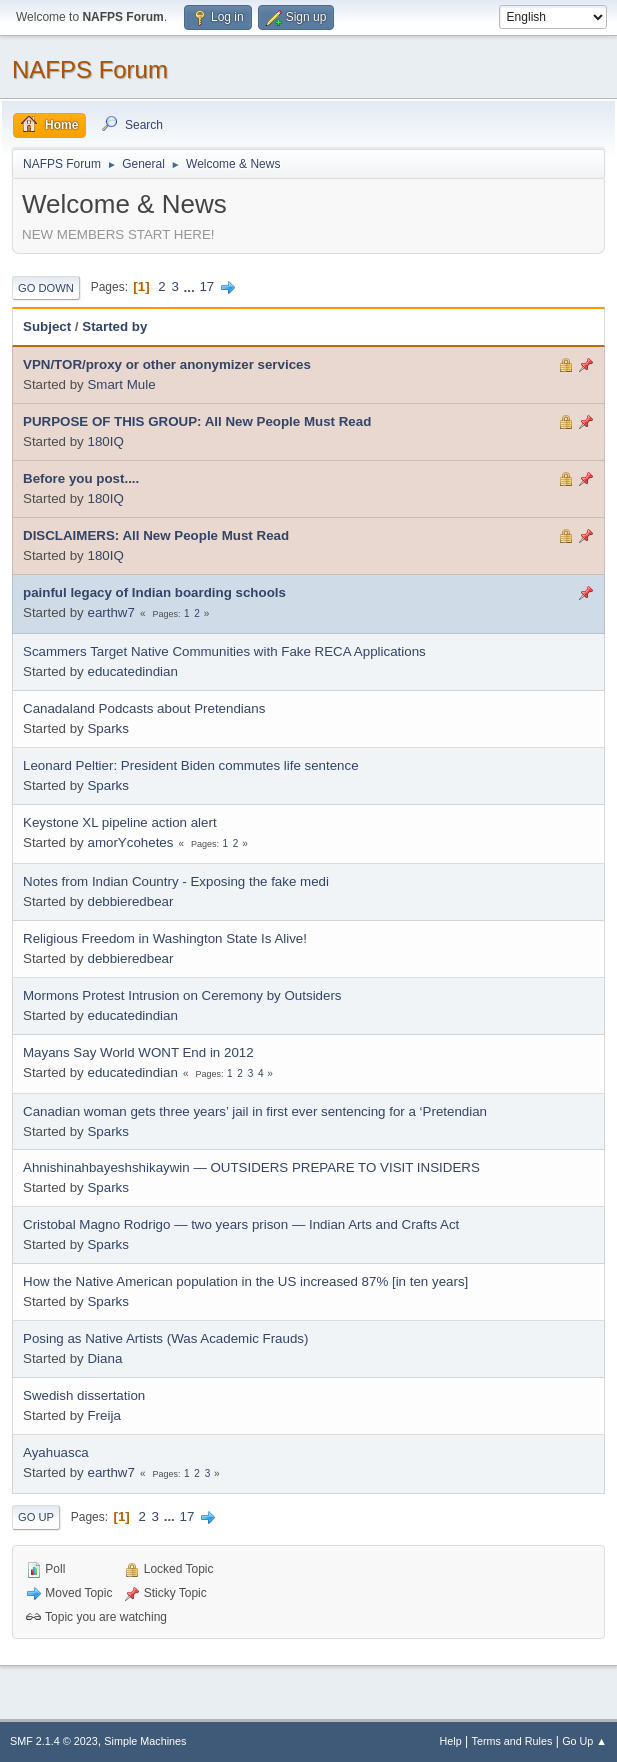  What do you see at coordinates (584, 1741) in the screenshot?
I see `Go Up ▲` at bounding box center [584, 1741].